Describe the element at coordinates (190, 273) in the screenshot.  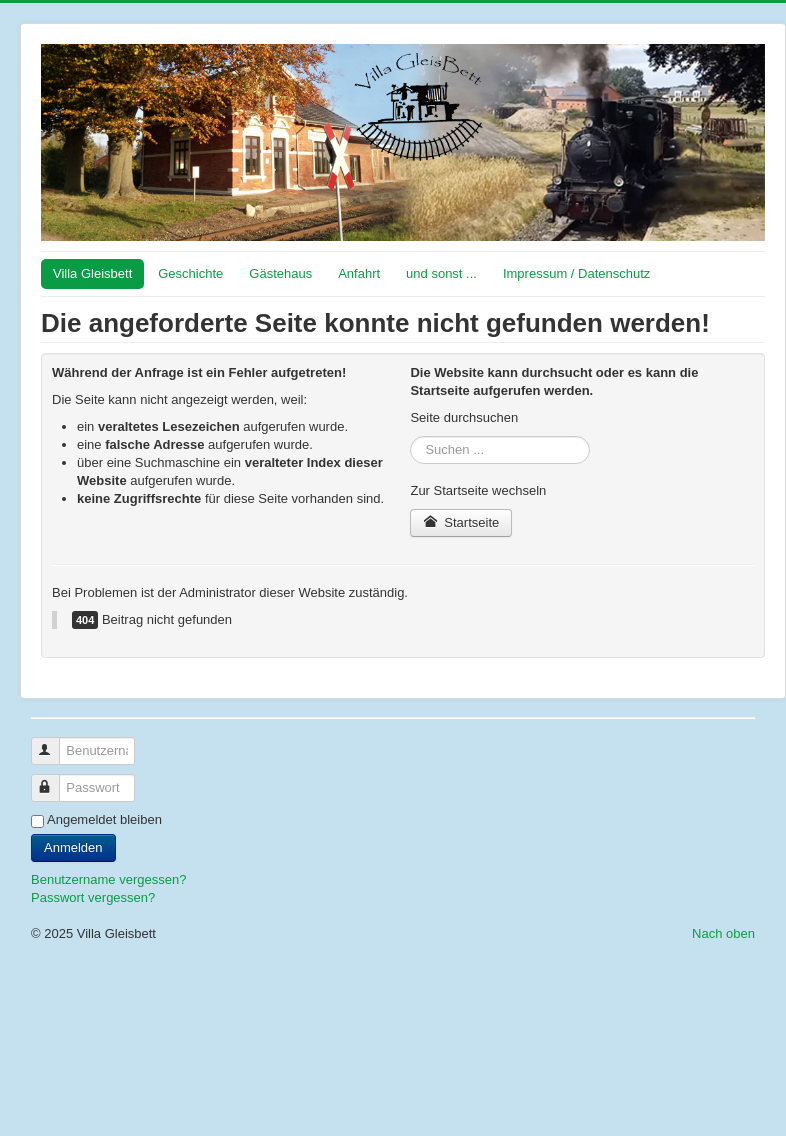
I see `Geschichte` at that location.